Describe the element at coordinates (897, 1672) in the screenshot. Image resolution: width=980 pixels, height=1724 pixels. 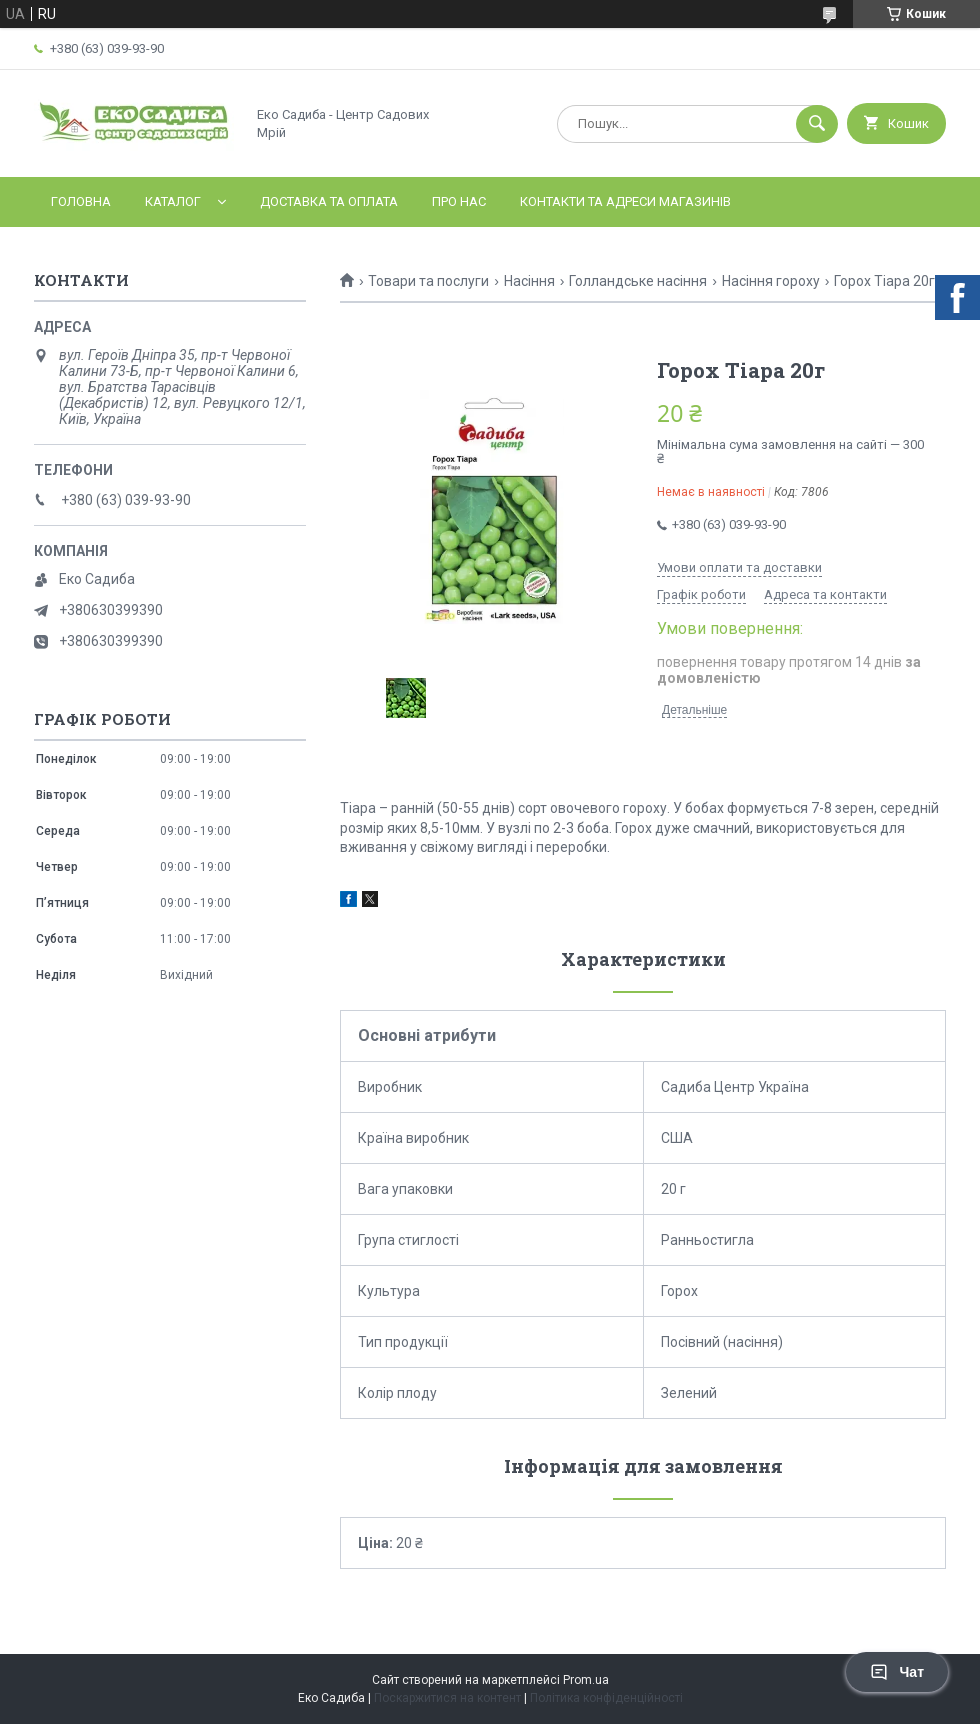
I see `Чат` at that location.